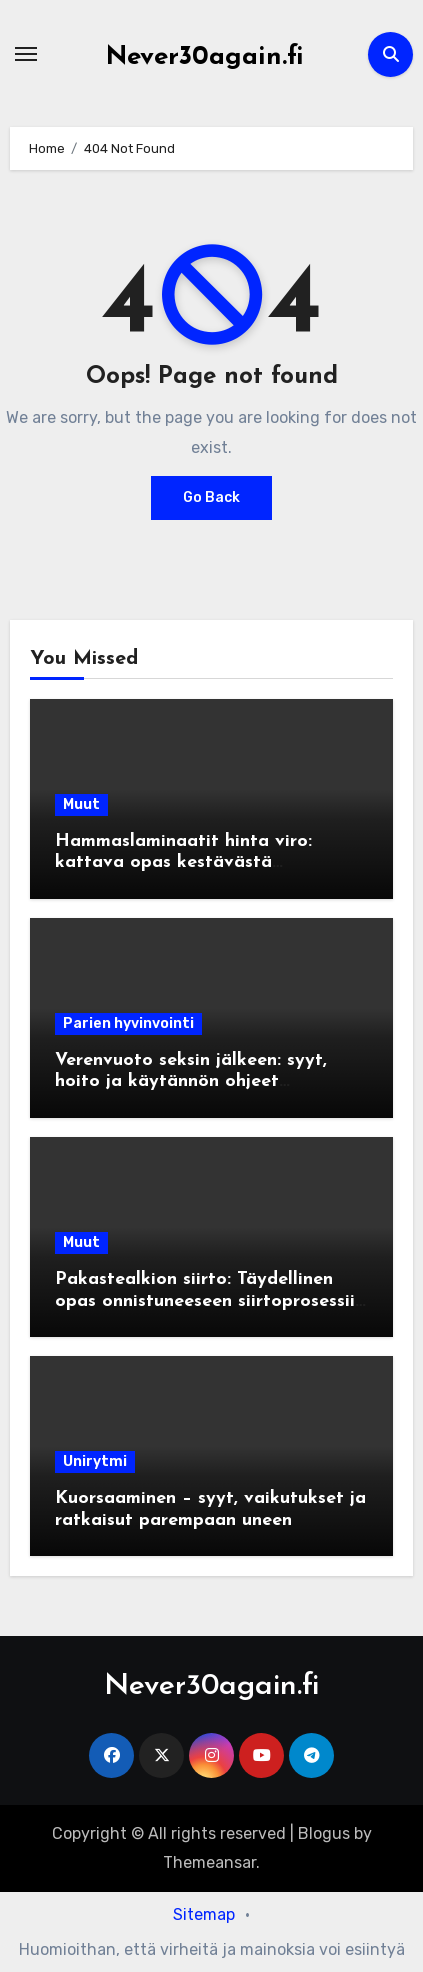 This screenshot has height=1972, width=423. What do you see at coordinates (191, 1082) in the screenshot?
I see `Verenvuoto seksin jälkeen: syyt, hoito ja käytännön ohjeet turvalliseen seksiin` at bounding box center [191, 1082].